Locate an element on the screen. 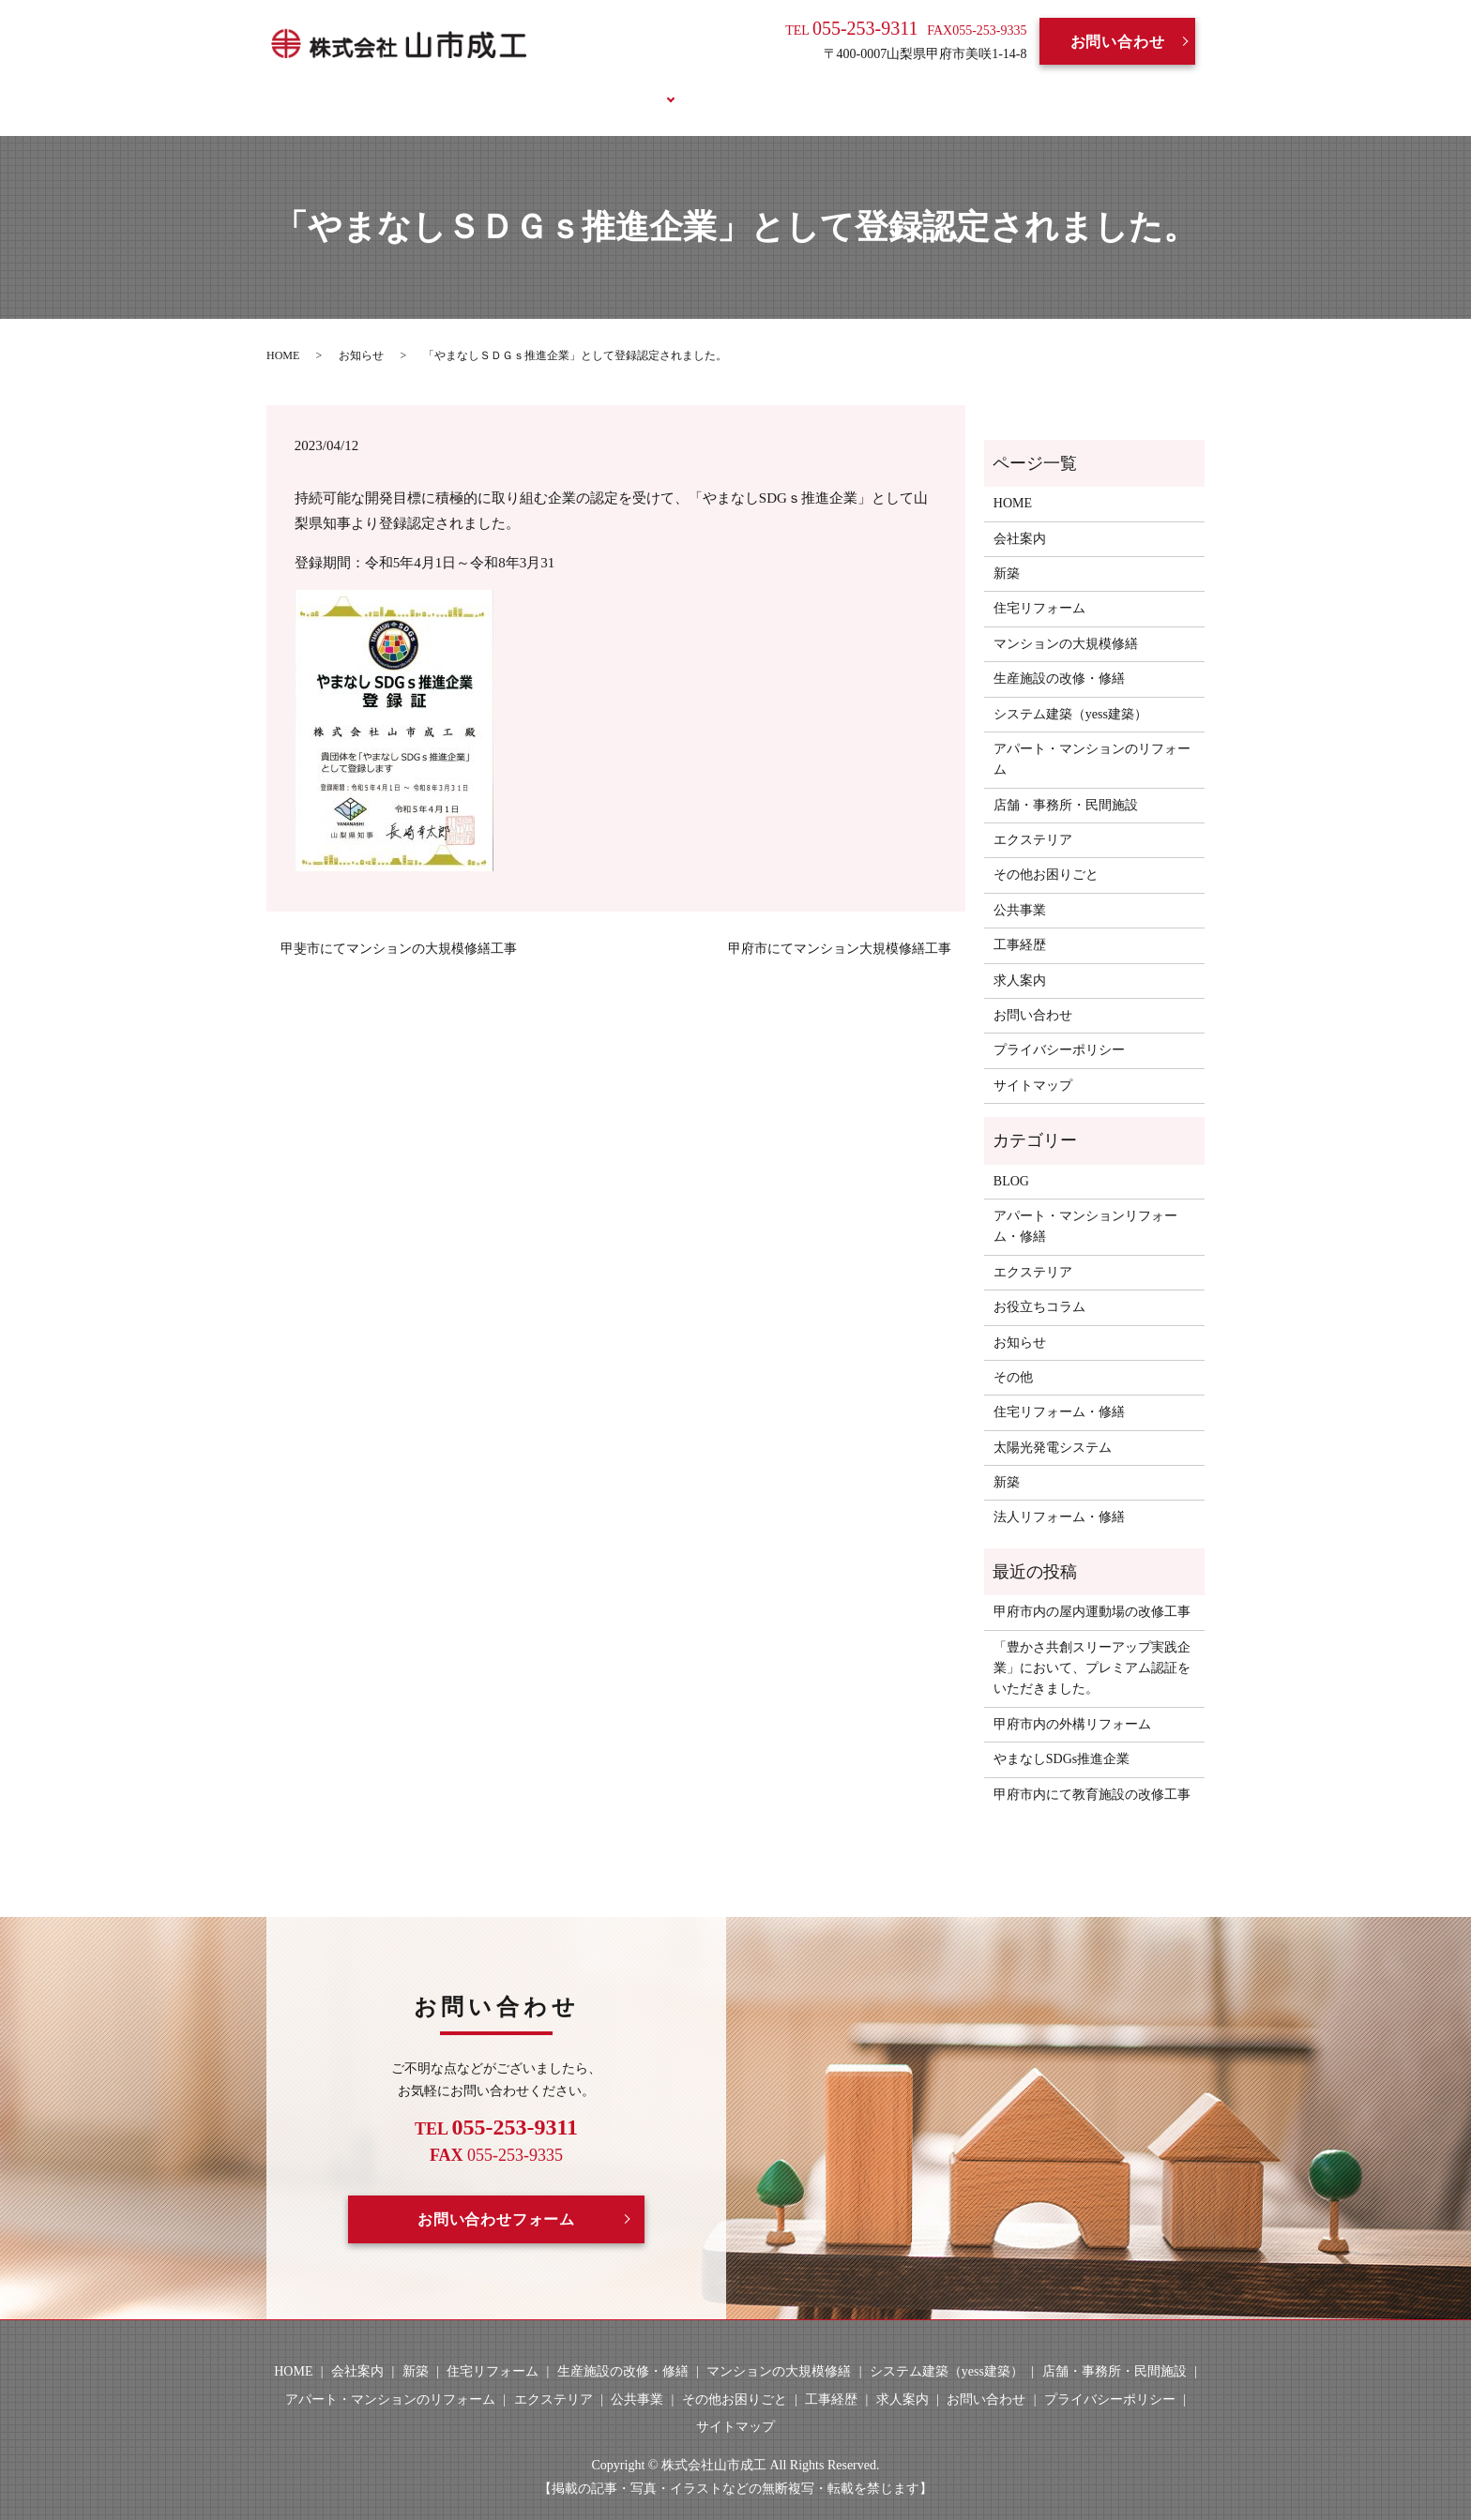 Image resolution: width=1471 pixels, height=2520 pixels. アパート・マンションリフォーム・修繕 is located at coordinates (1085, 1204).